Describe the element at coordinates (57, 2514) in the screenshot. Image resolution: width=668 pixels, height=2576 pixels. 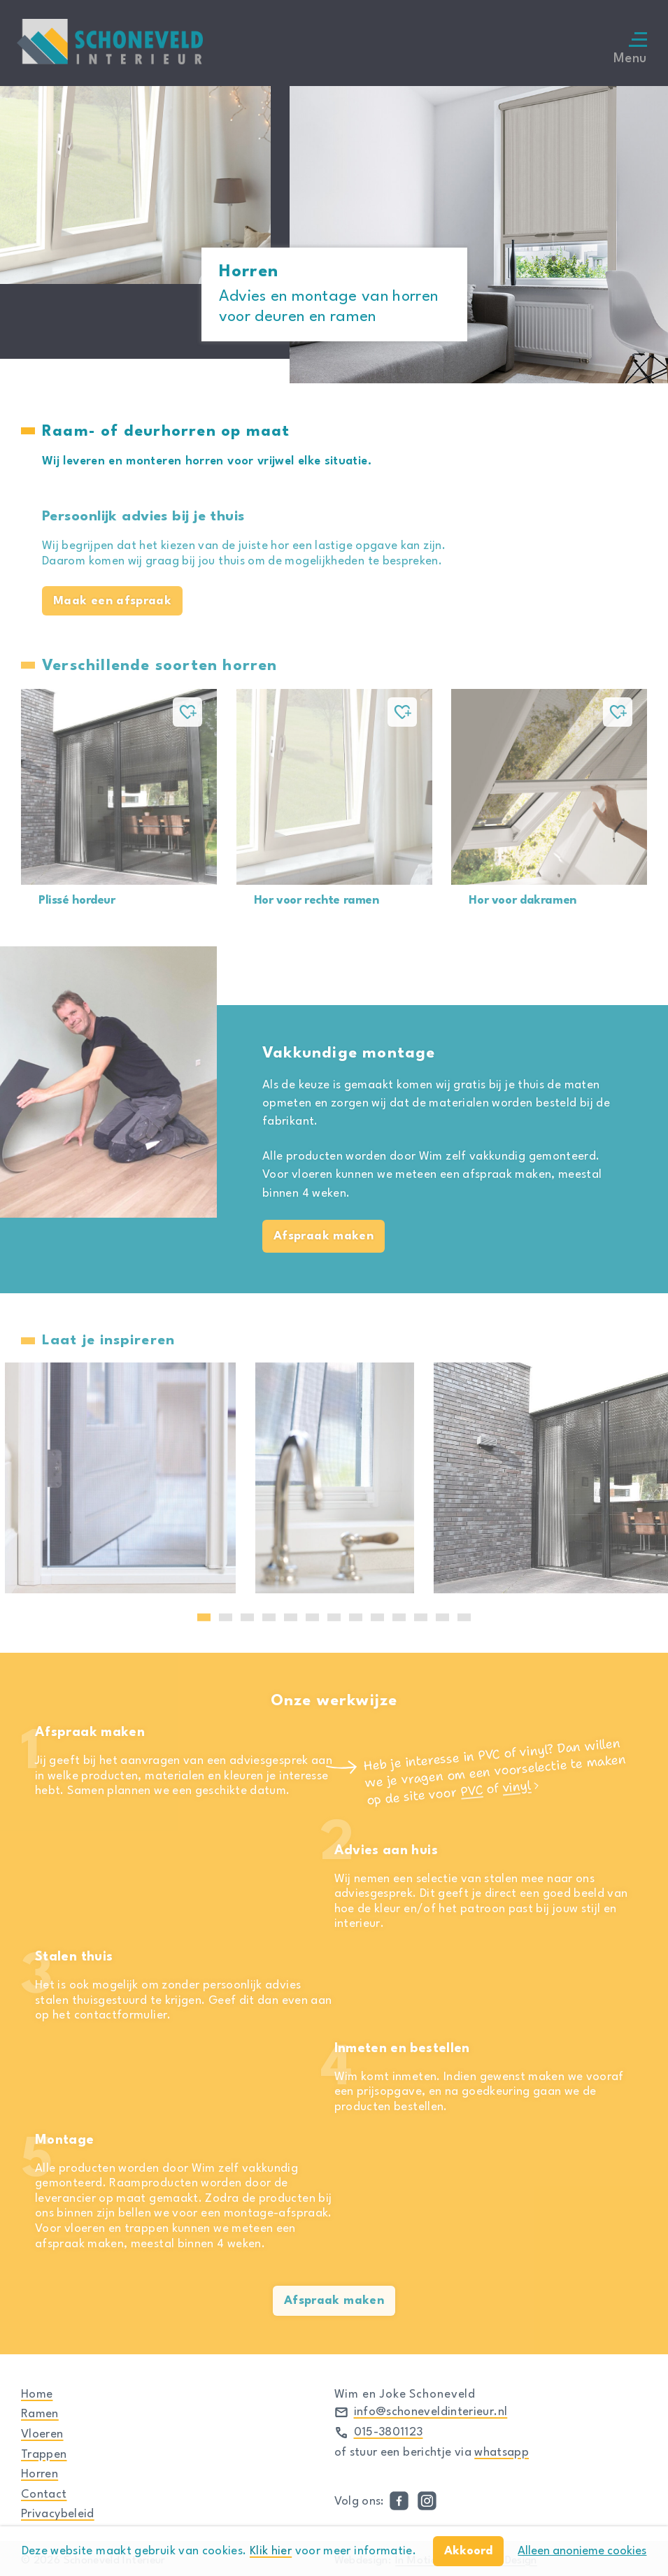
I see `Privacybeleid` at that location.